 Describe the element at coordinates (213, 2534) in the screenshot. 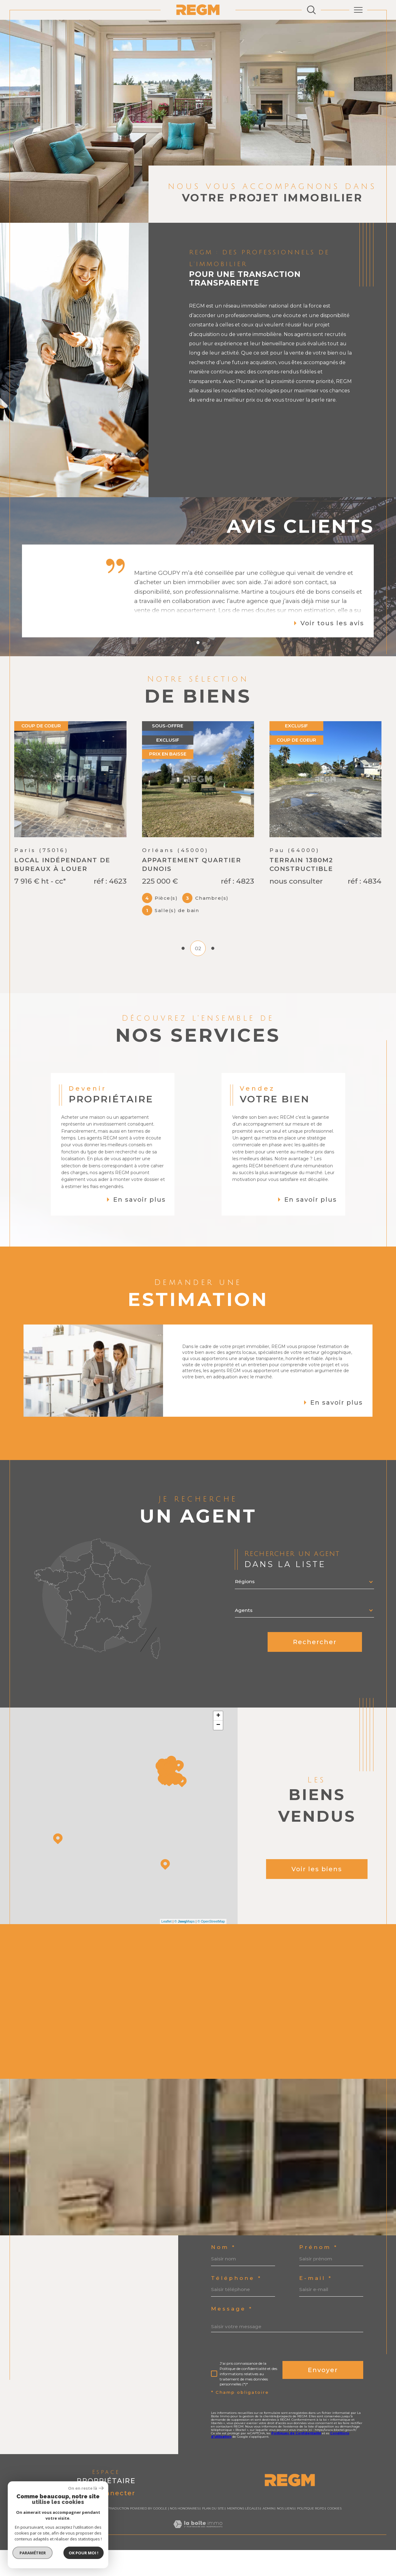

I see `Plan du site` at that location.